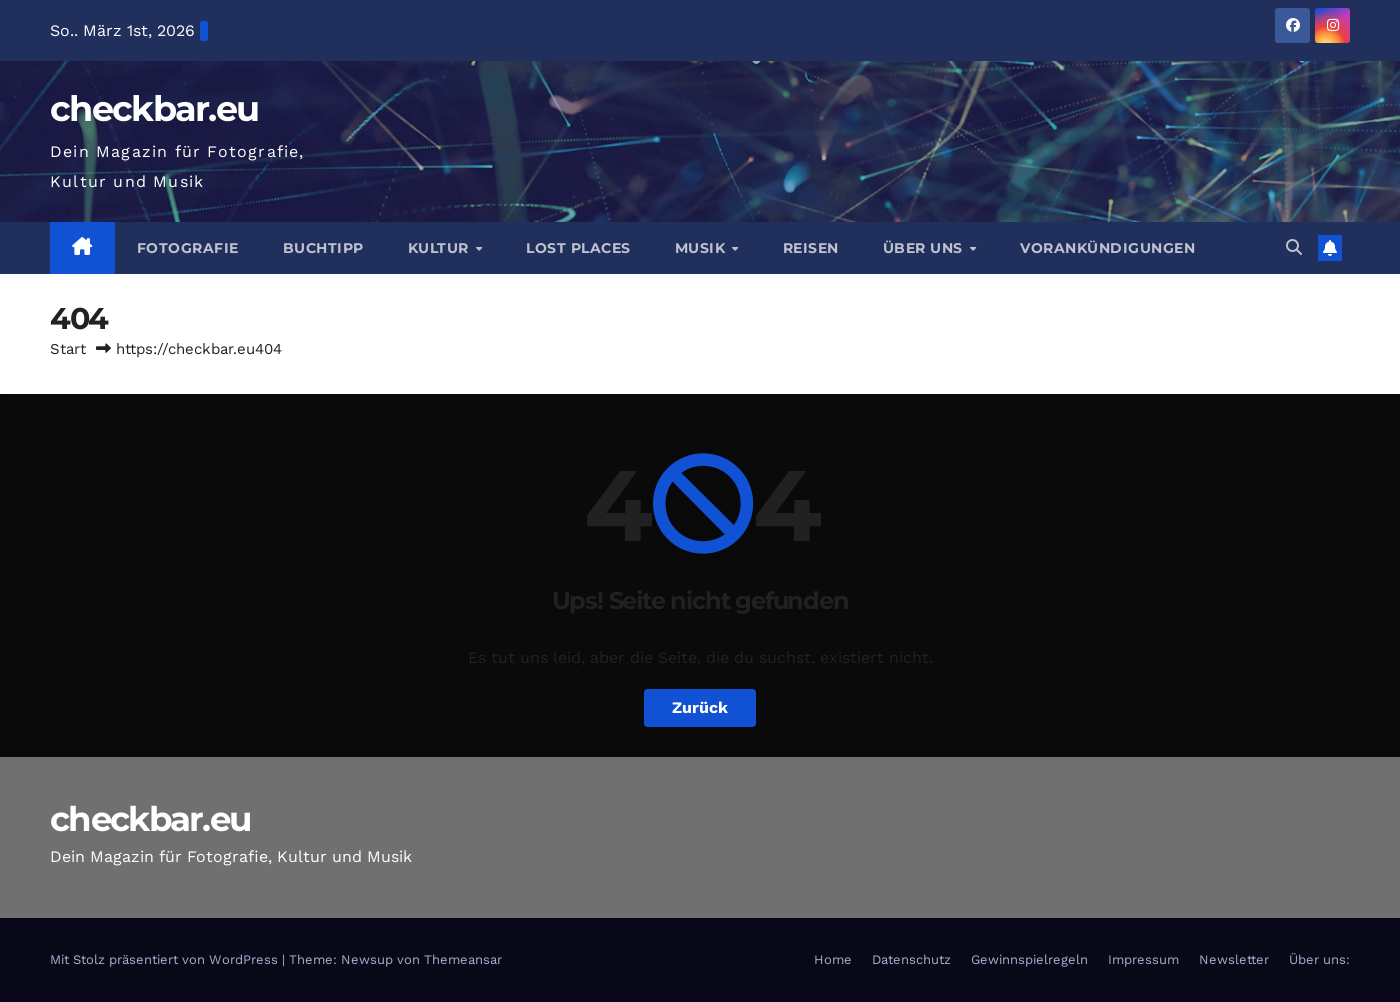 This screenshot has width=1400, height=1002. What do you see at coordinates (463, 959) in the screenshot?
I see `Themeansar` at bounding box center [463, 959].